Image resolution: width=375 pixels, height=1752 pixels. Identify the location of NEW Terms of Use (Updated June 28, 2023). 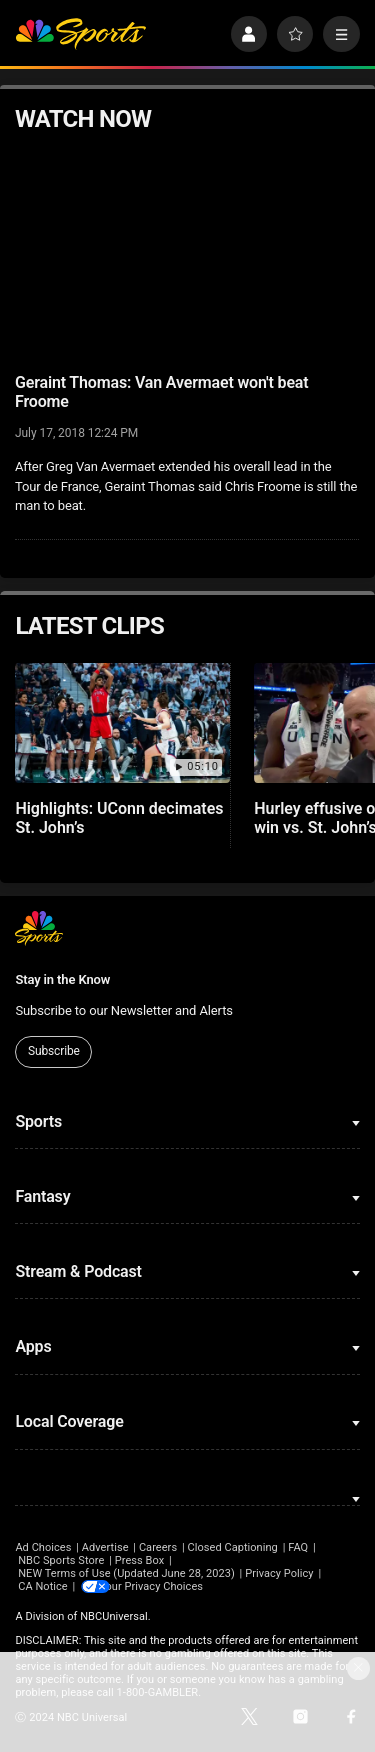
(126, 1573).